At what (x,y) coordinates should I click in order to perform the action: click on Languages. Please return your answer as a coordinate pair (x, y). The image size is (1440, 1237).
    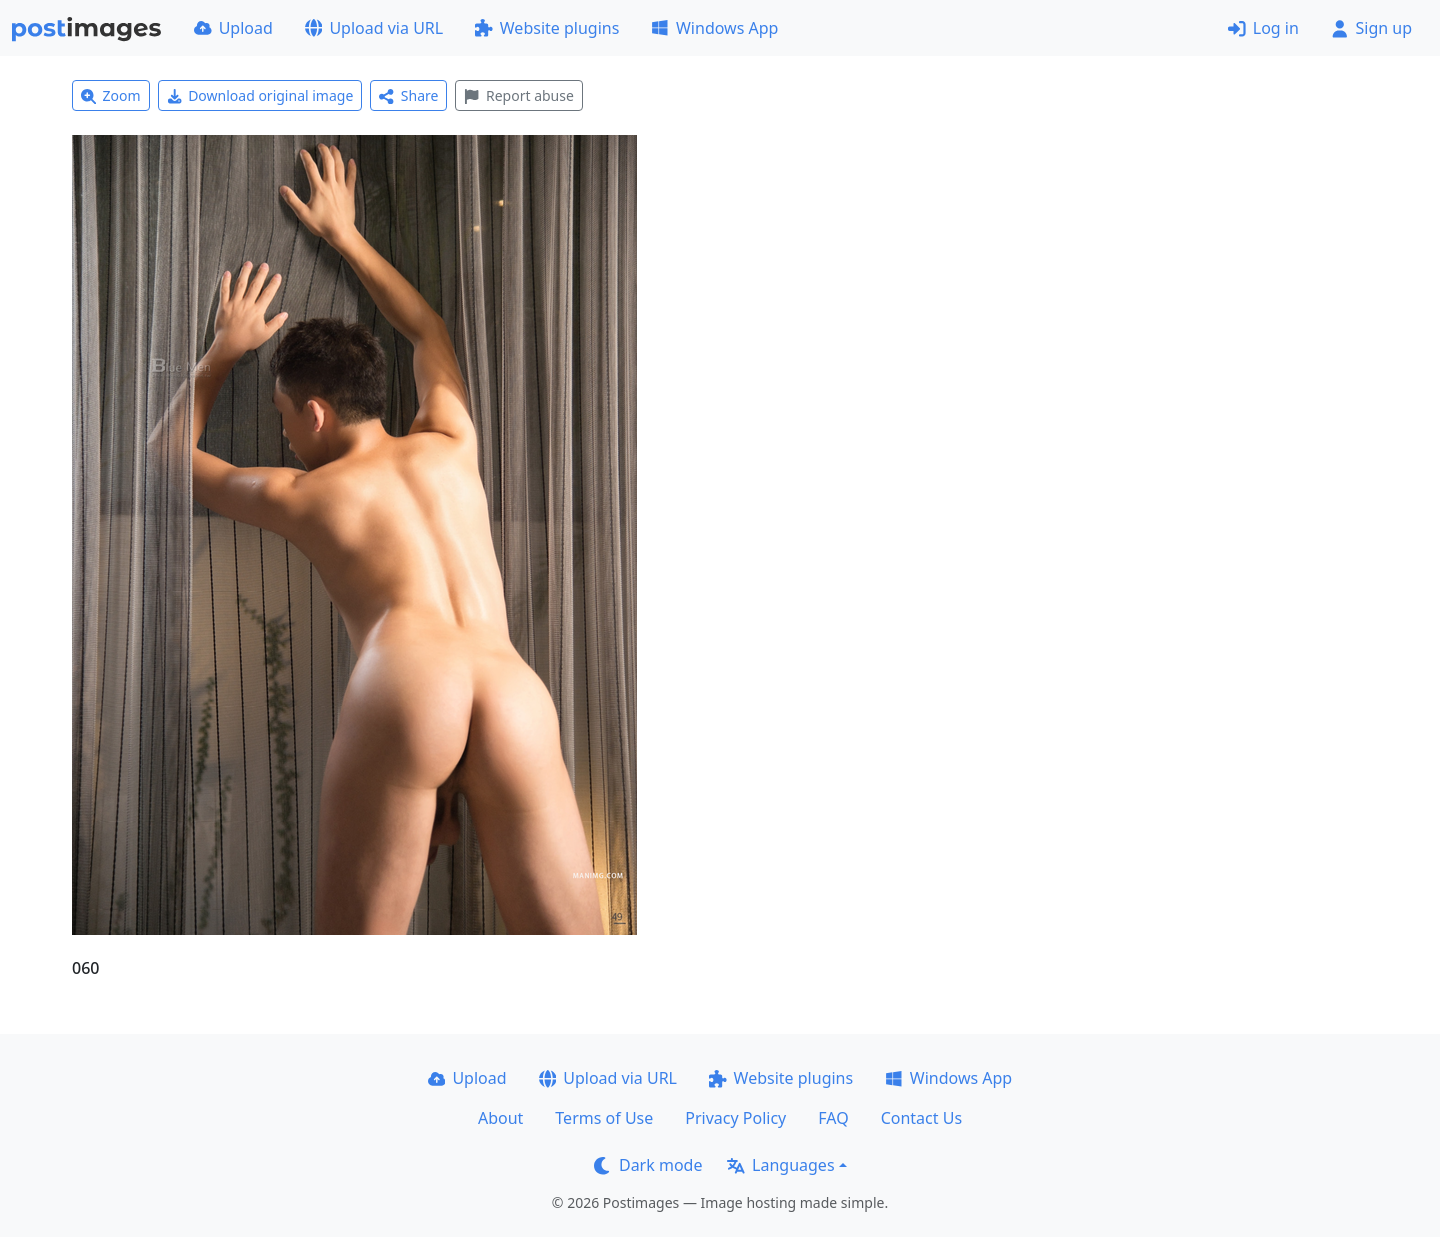
    Looking at the image, I should click on (780, 1165).